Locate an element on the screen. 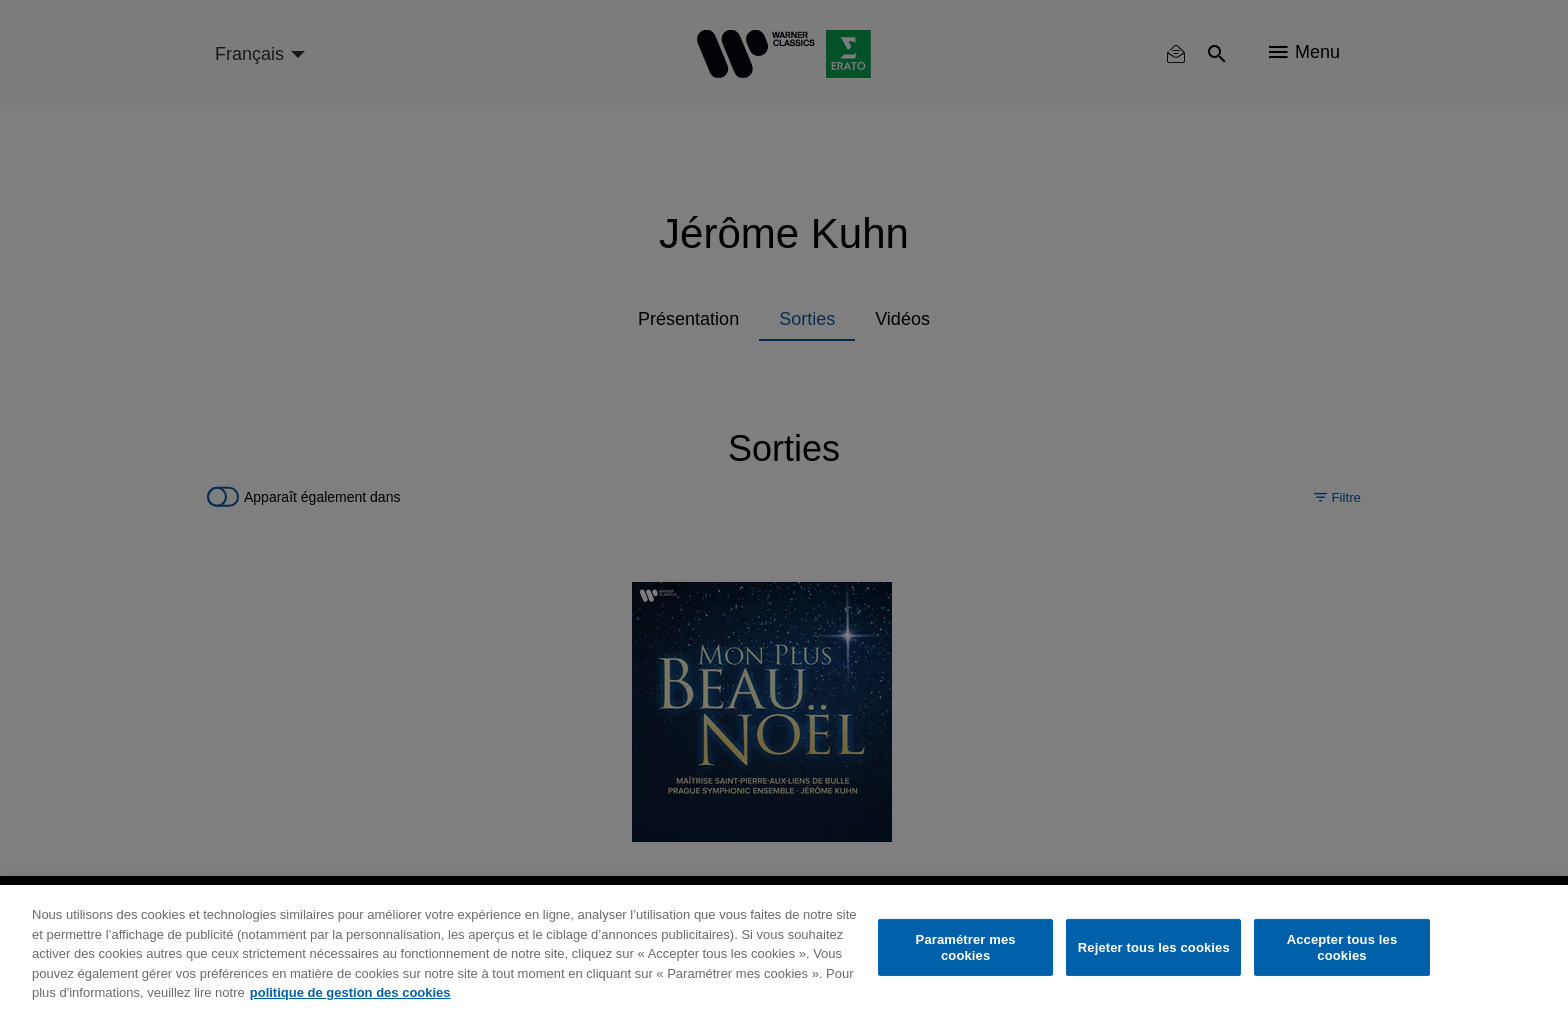 This screenshot has height=1013, width=1568. Accepter tous les cookies is located at coordinates (1342, 947).